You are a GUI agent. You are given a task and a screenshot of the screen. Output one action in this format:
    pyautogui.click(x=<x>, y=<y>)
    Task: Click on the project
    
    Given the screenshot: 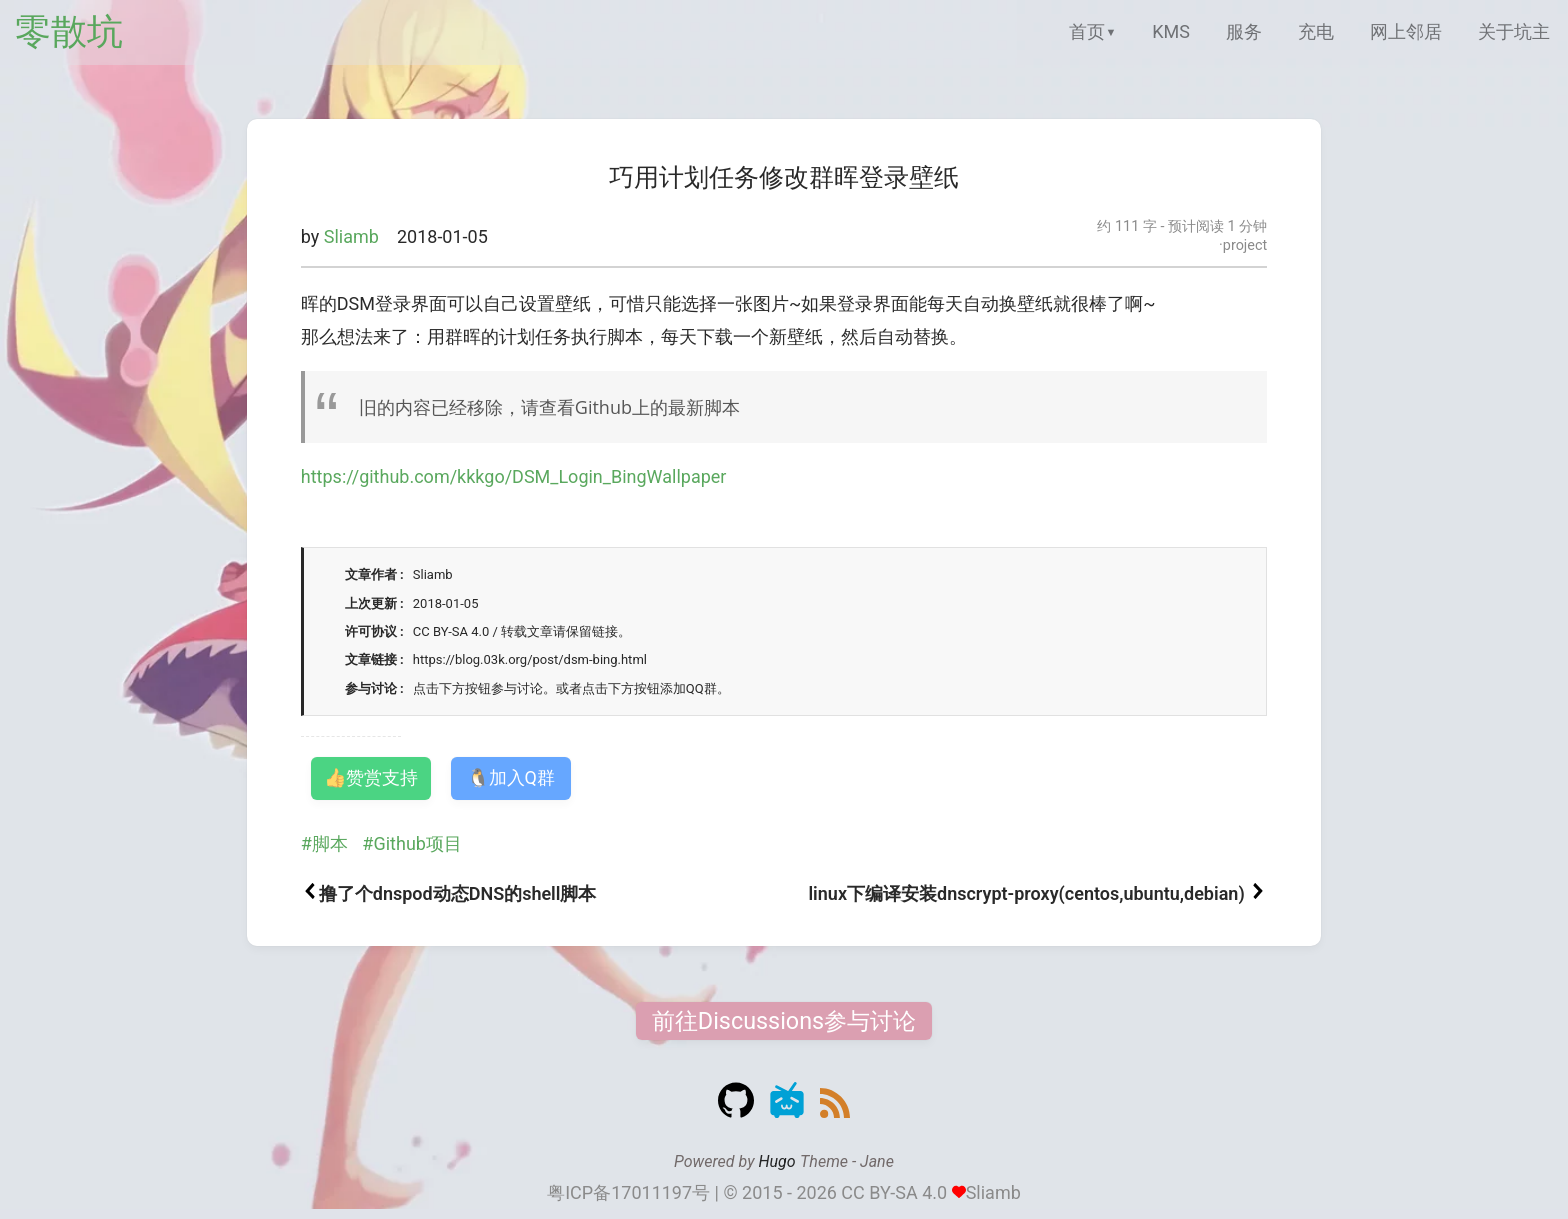 What is the action you would take?
    pyautogui.click(x=1245, y=245)
    